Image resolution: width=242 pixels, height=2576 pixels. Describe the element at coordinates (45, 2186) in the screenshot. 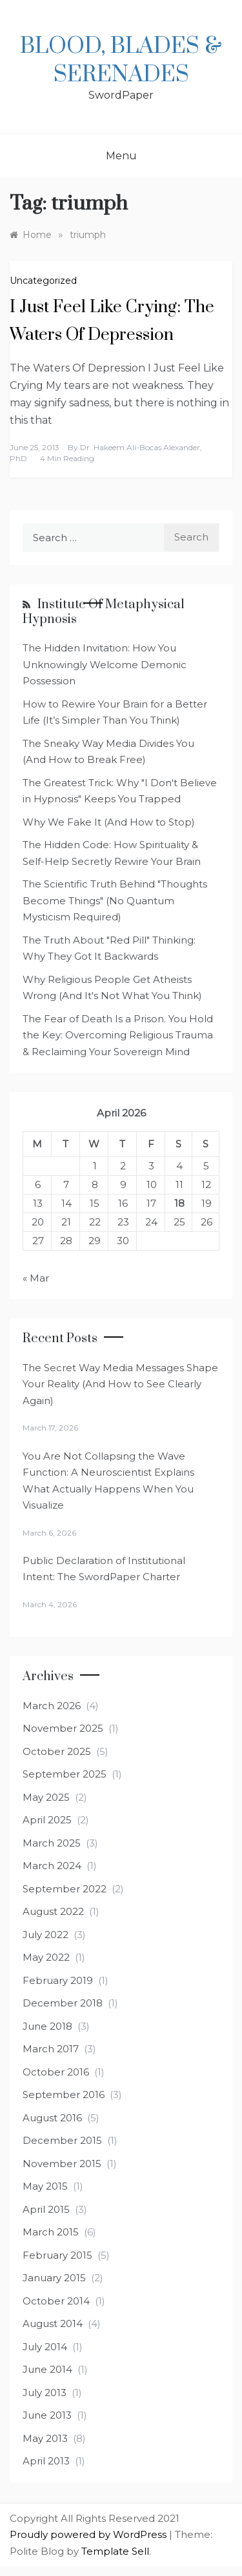

I see `May 2015` at that location.